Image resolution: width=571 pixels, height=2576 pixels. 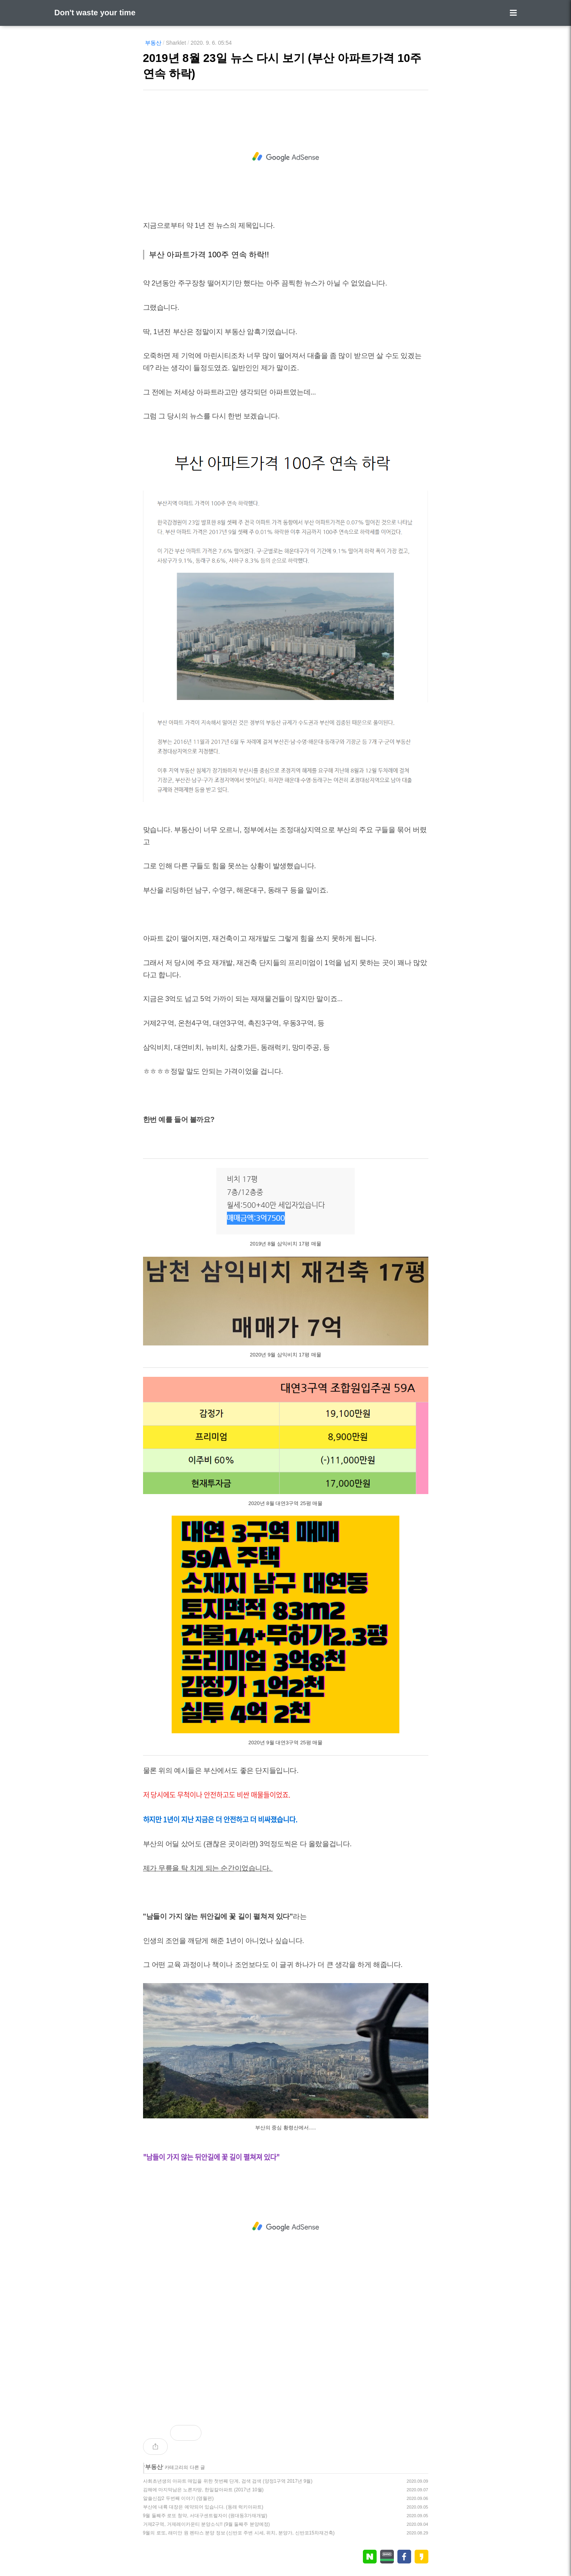 What do you see at coordinates (228, 2481) in the screenshot?
I see `사회초년생의 아파트 매입을 위한 첫번째 단계, 검색 검색 (양정1구역 2017년 9월)` at bounding box center [228, 2481].